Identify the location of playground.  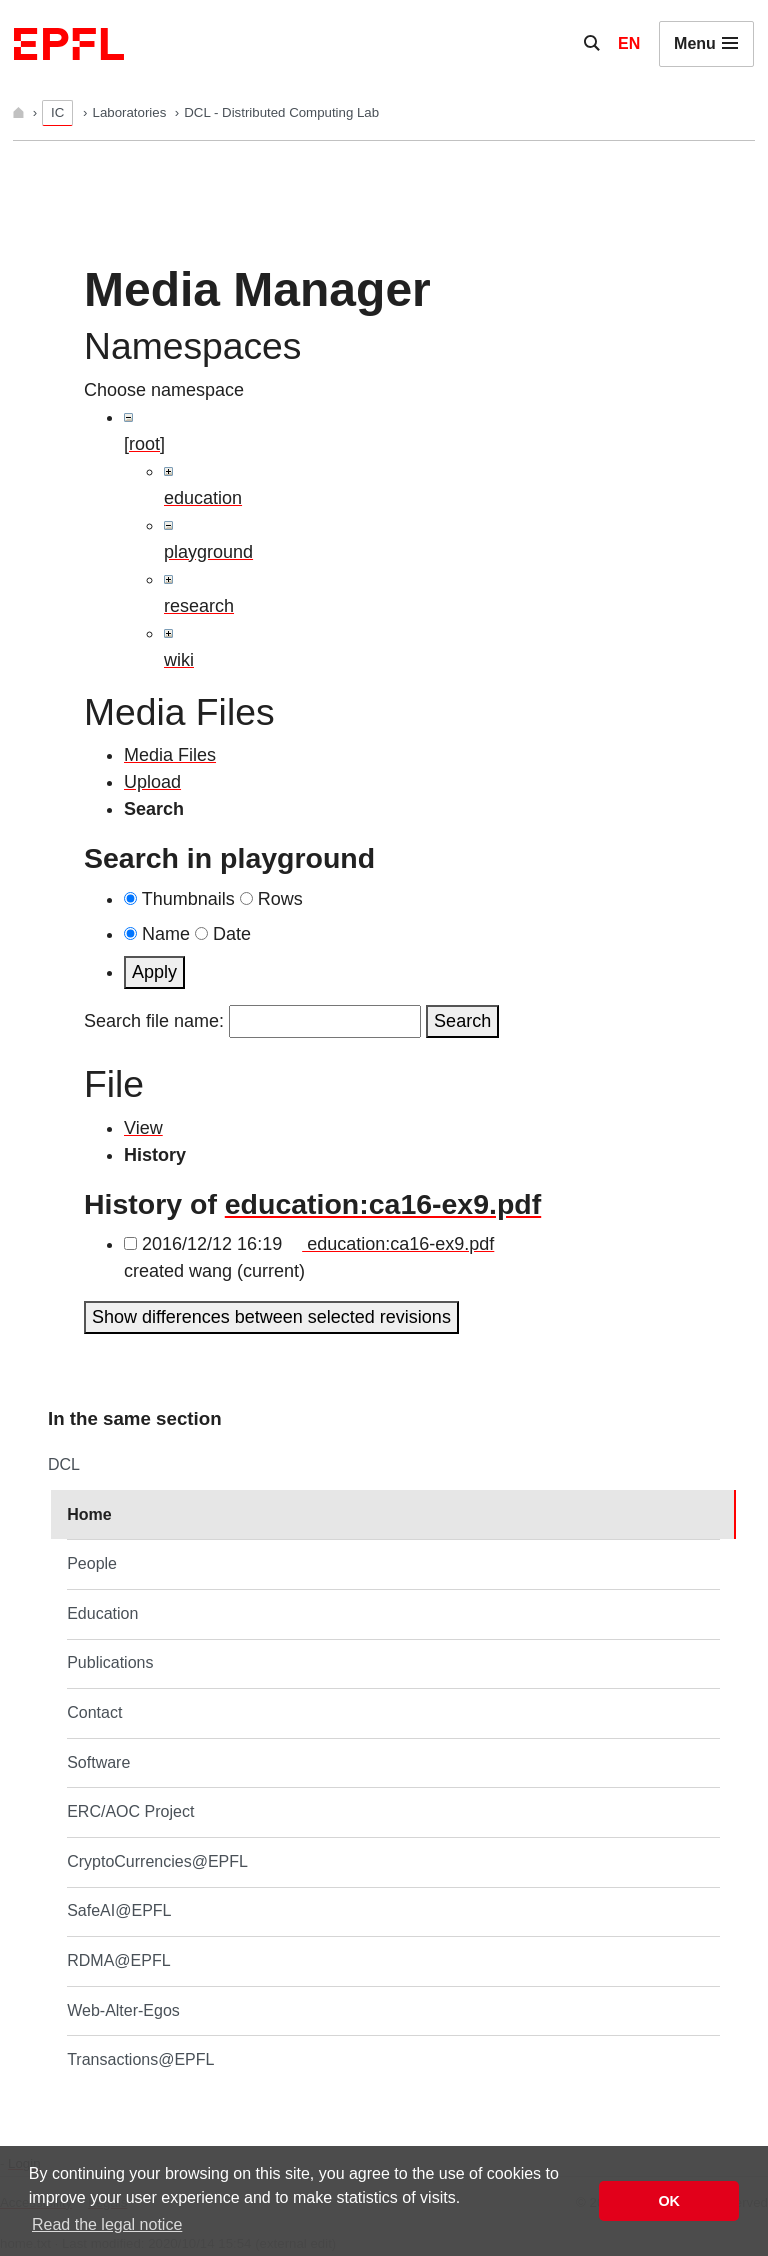
(208, 552).